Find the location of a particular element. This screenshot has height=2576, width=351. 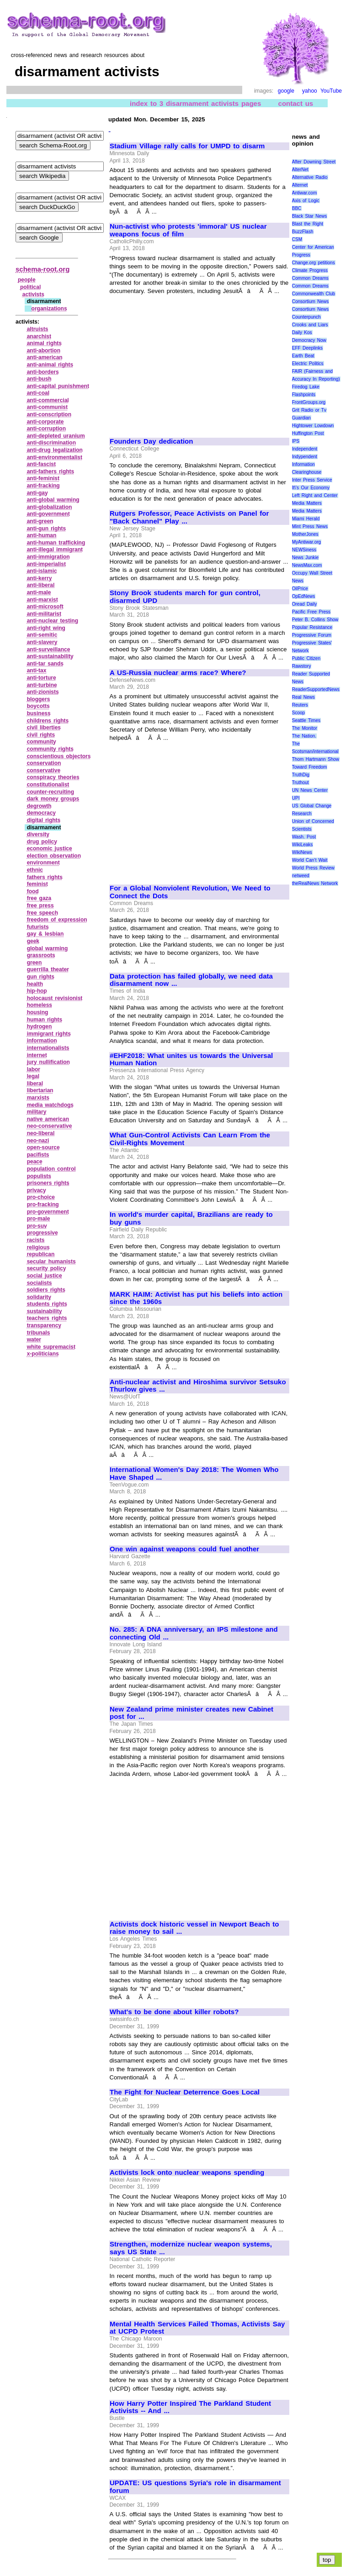

students rights is located at coordinates (47, 1304).